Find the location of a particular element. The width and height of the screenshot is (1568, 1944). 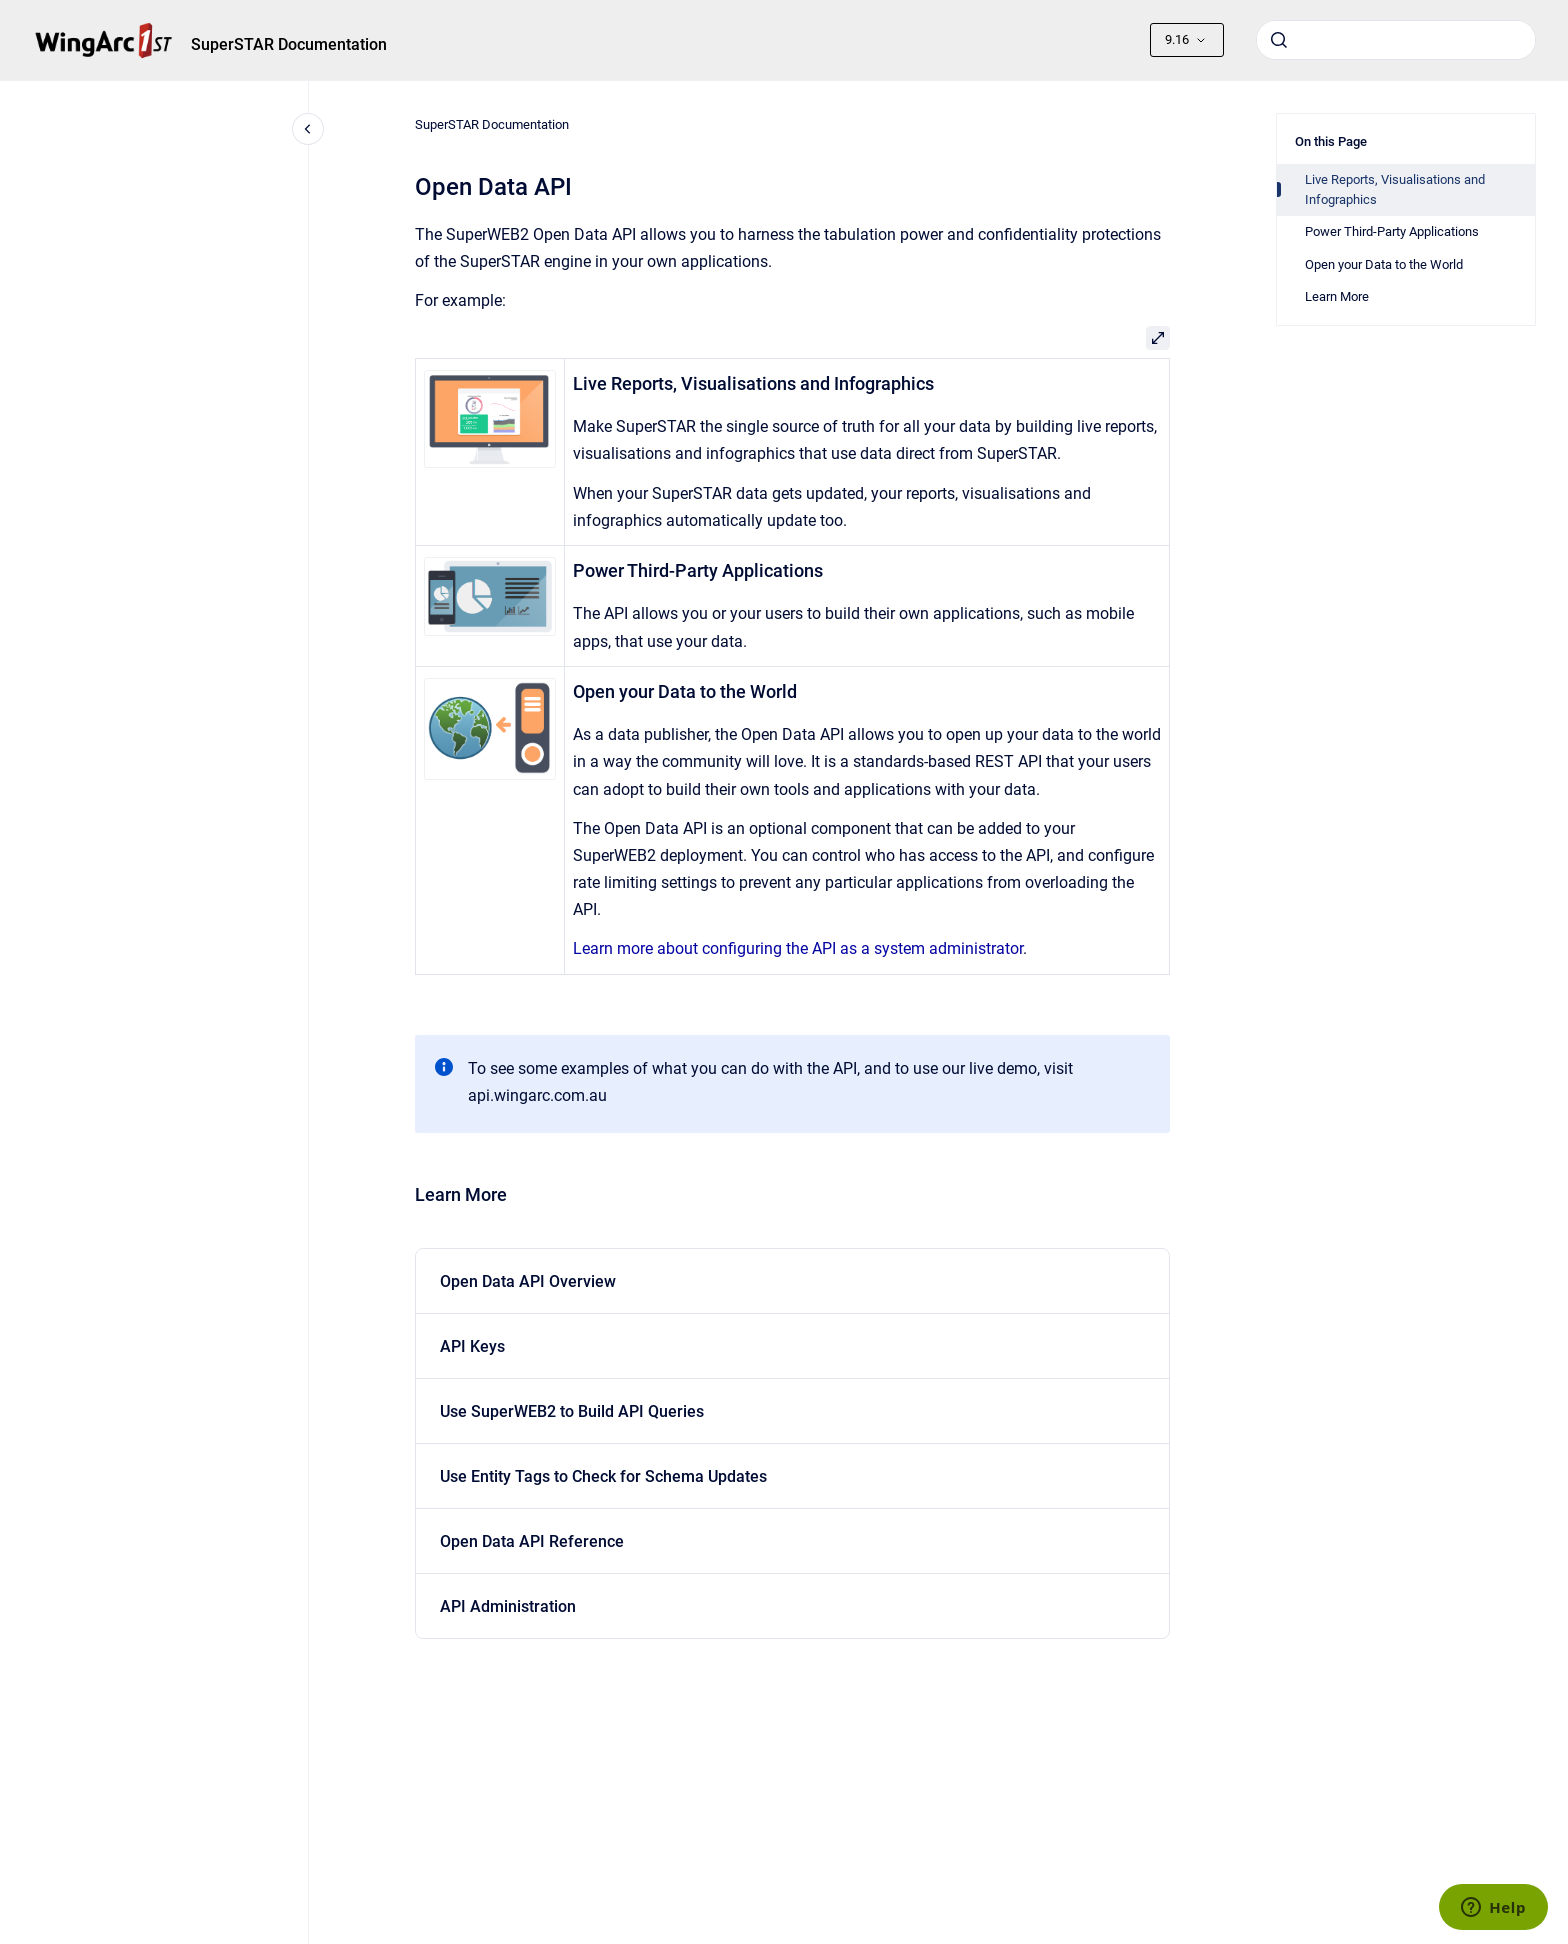

[Close navigation] is located at coordinates (308, 129).